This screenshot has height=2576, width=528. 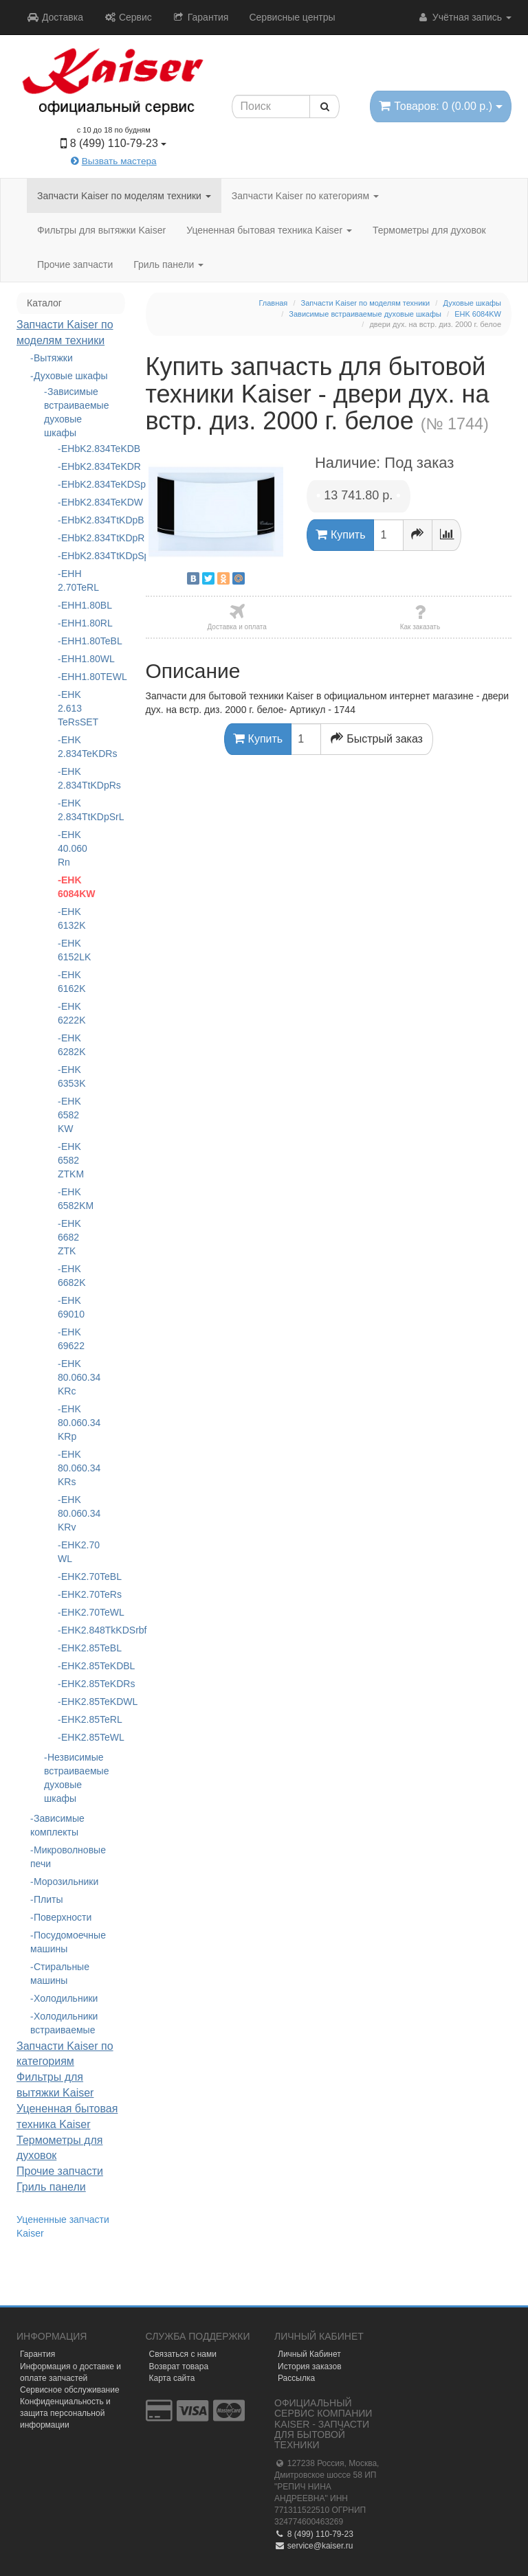 What do you see at coordinates (75, 264) in the screenshot?
I see `Прочие запчасти` at bounding box center [75, 264].